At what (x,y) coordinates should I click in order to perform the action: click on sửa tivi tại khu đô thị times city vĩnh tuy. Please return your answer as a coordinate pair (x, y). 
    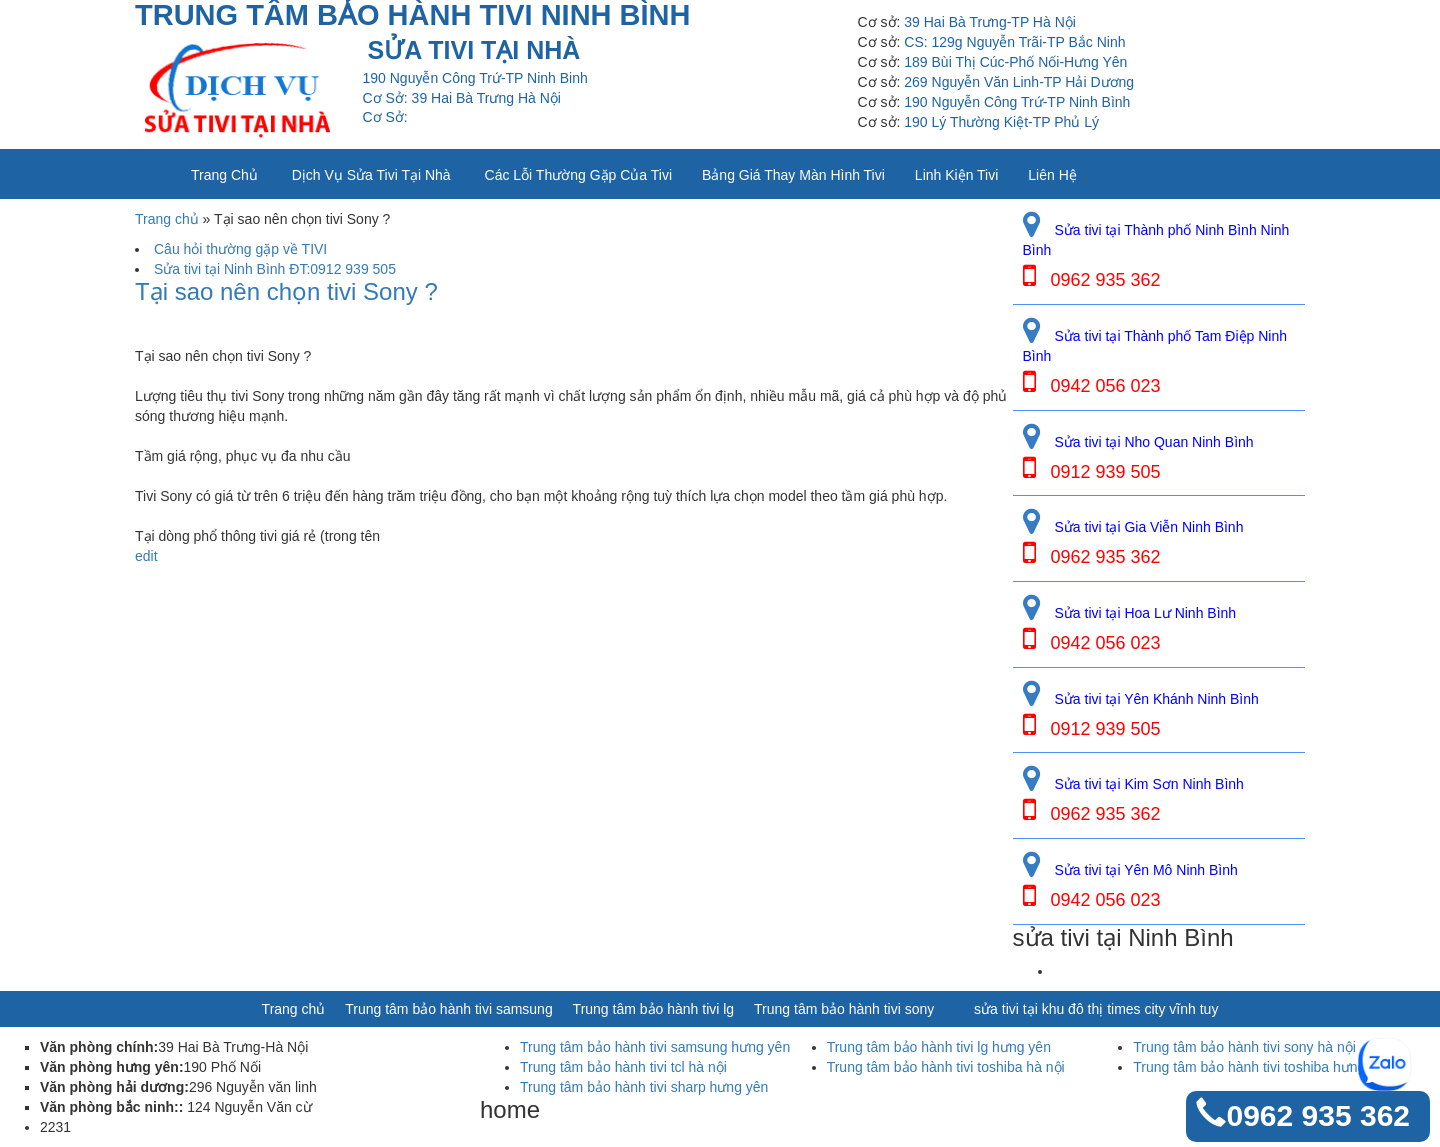
    Looking at the image, I should click on (1096, 1009).